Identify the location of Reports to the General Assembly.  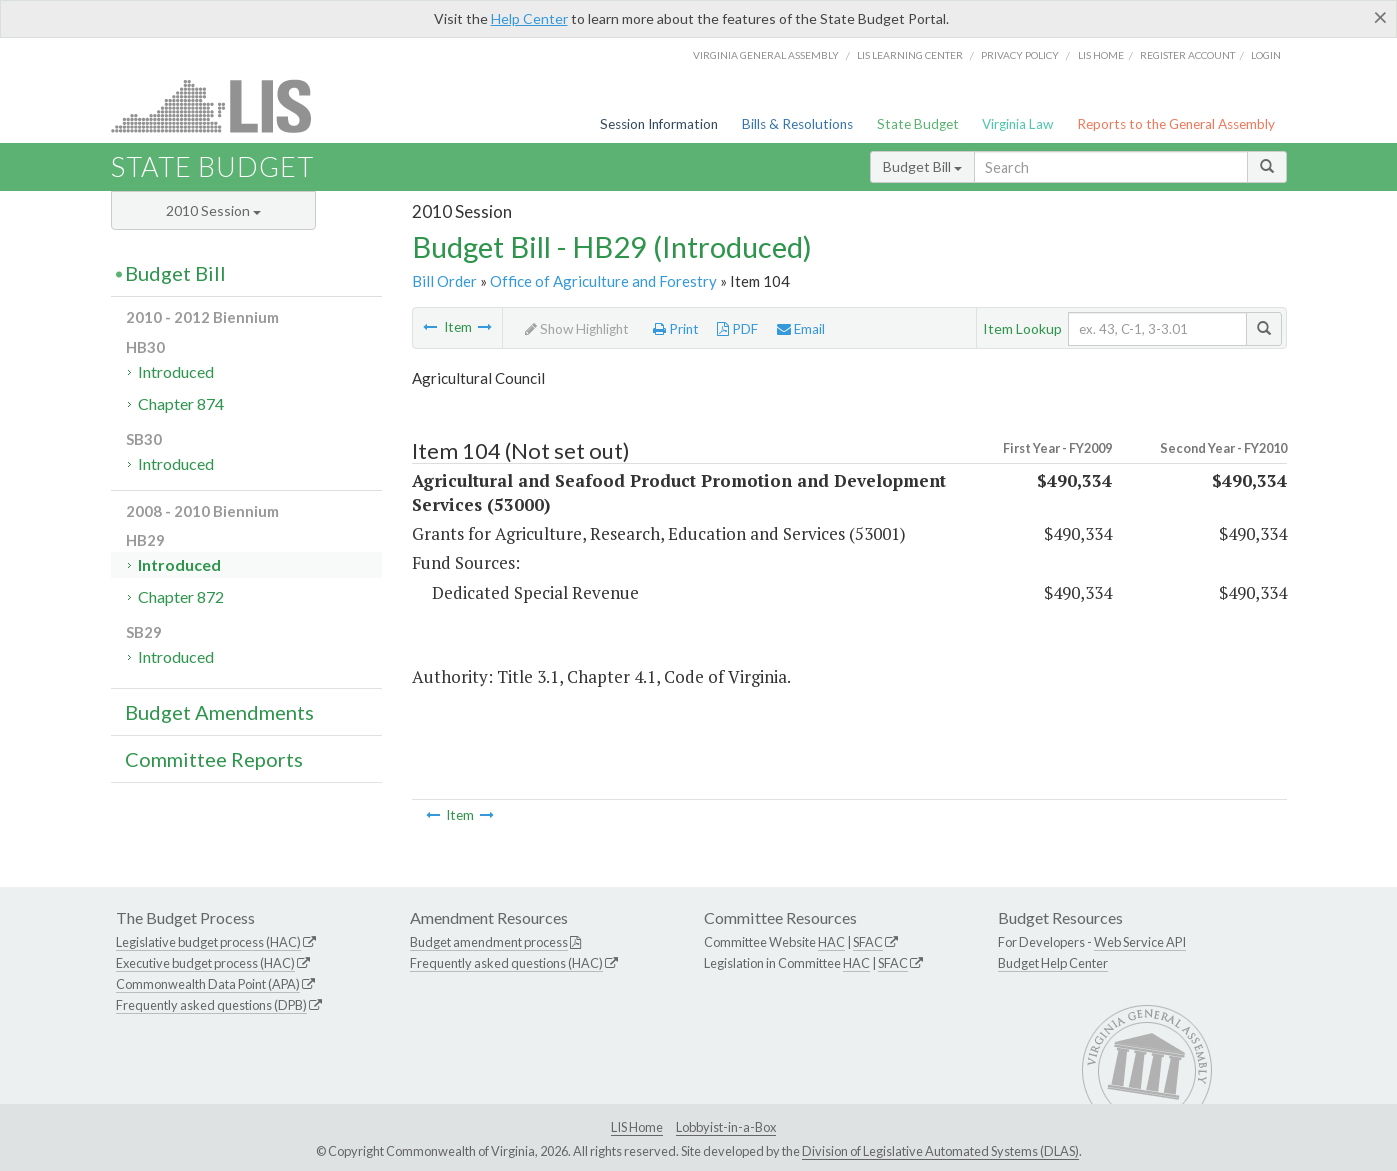
(1176, 124).